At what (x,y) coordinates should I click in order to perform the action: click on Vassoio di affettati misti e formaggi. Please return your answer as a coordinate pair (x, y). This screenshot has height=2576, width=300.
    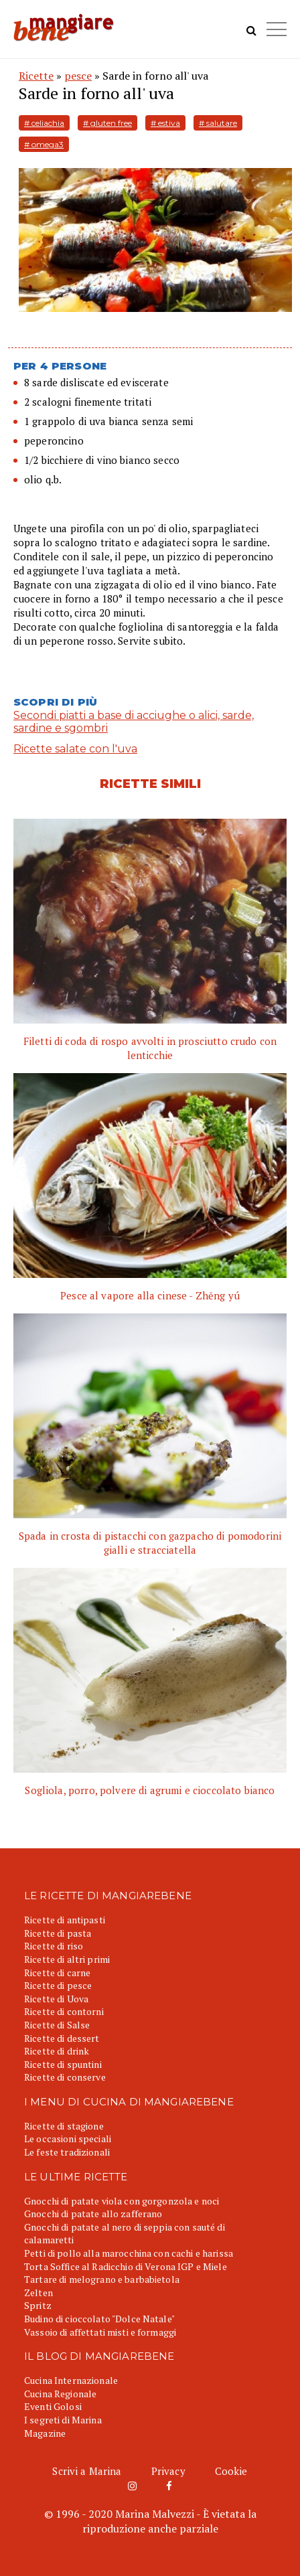
    Looking at the image, I should click on (100, 2332).